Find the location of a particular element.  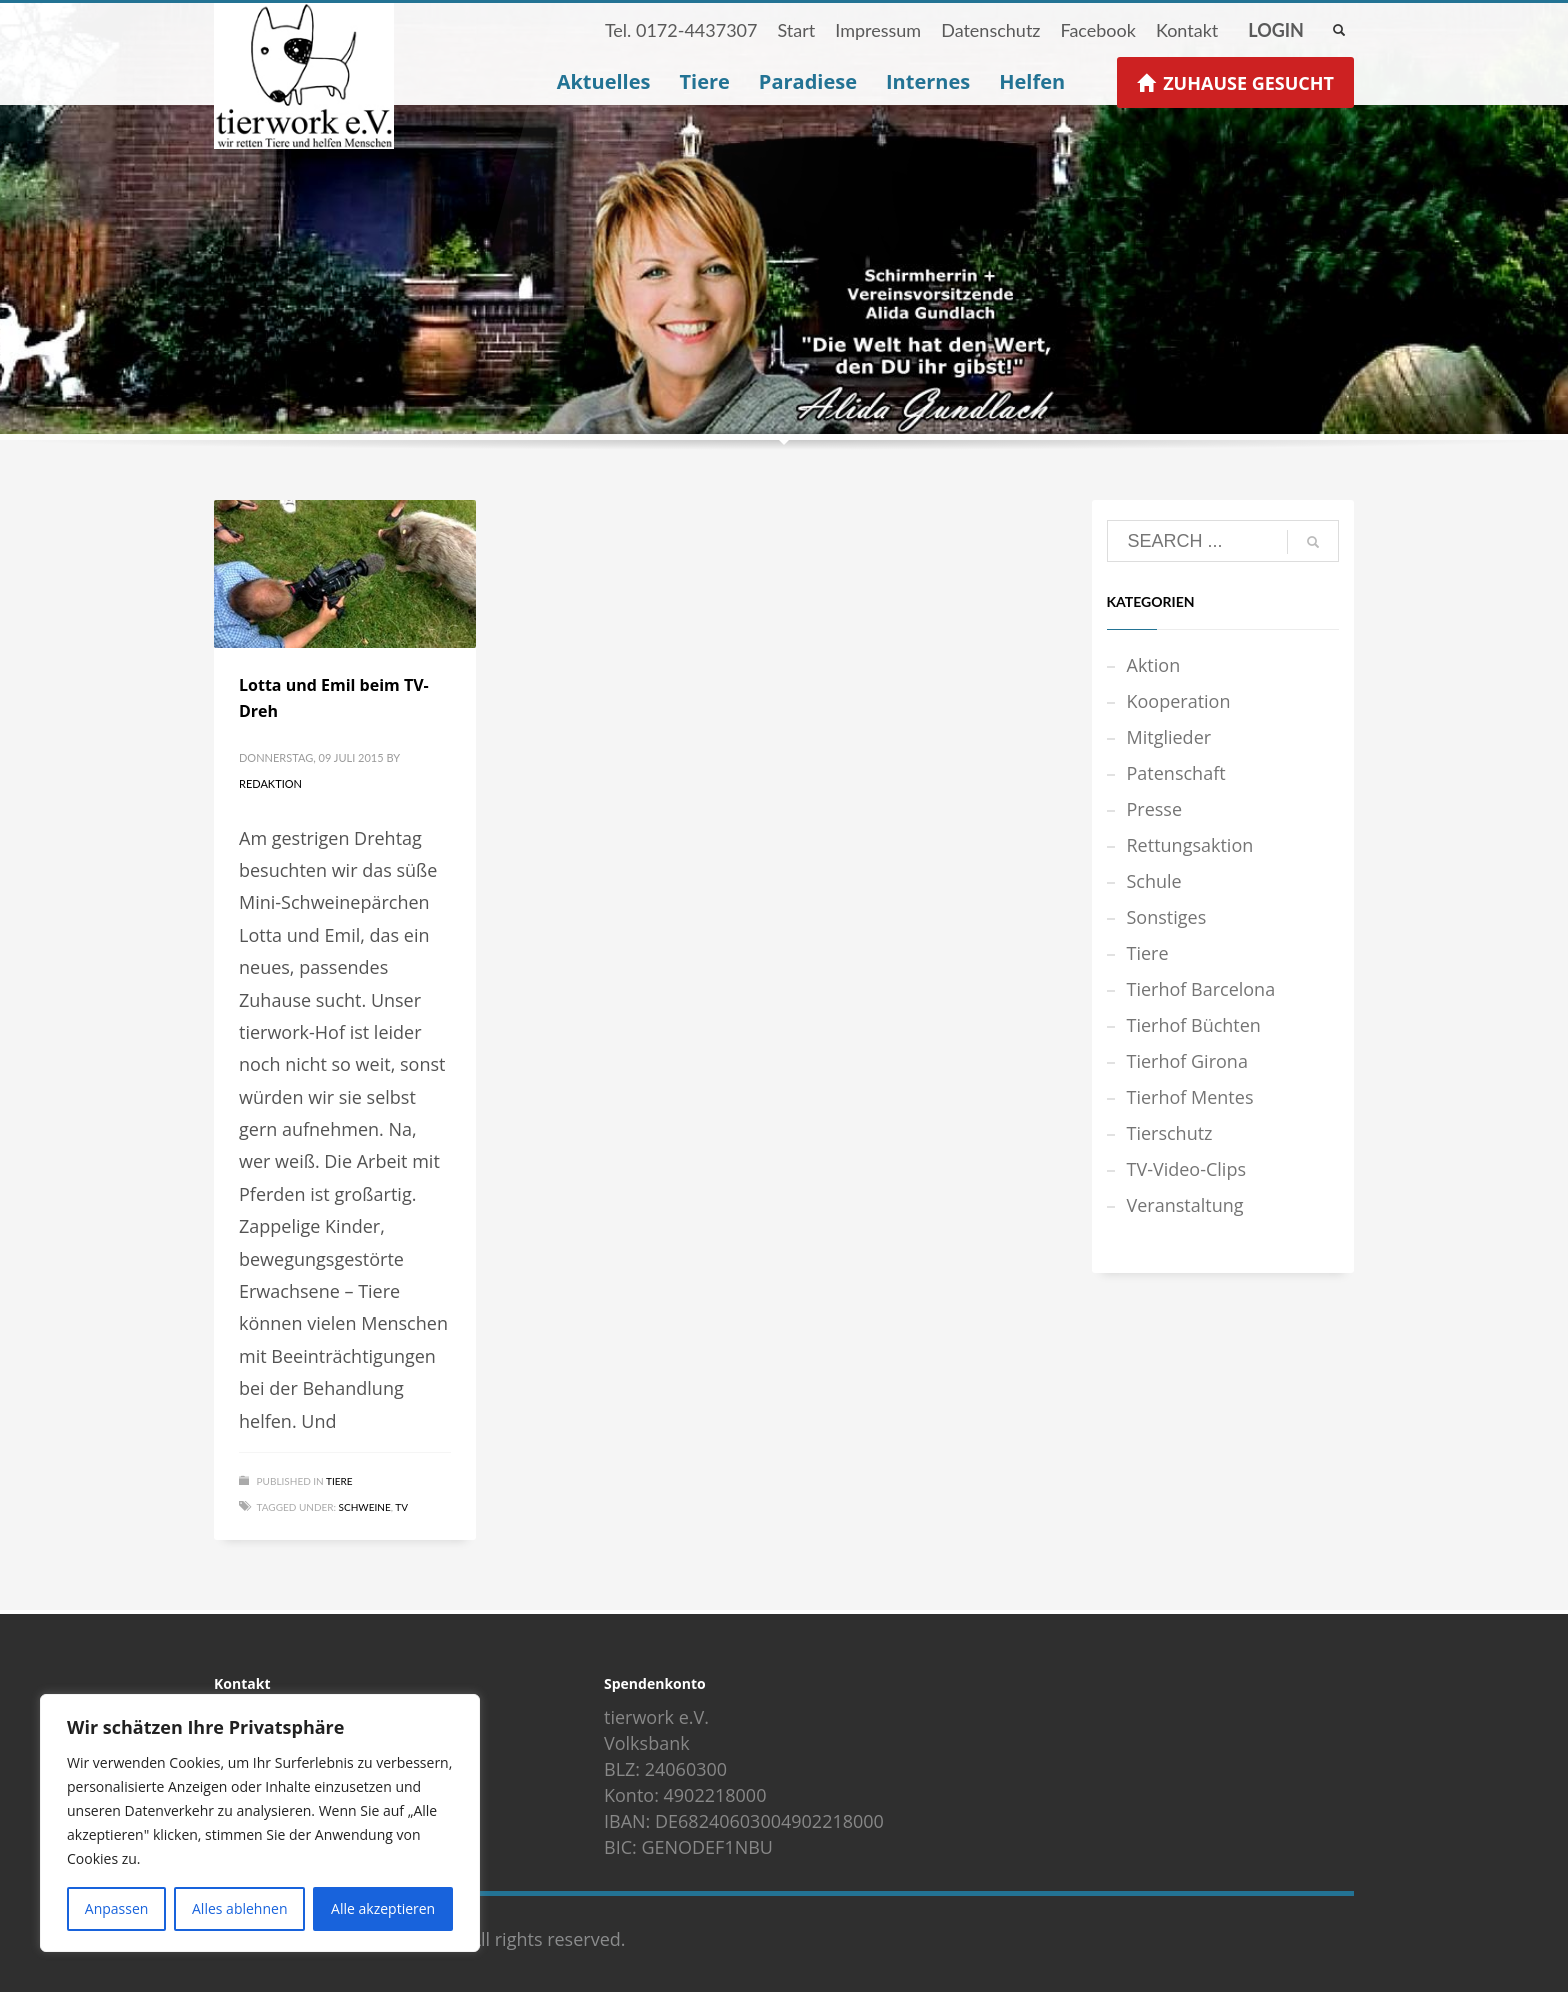

Rettungsaktion is located at coordinates (1190, 845).